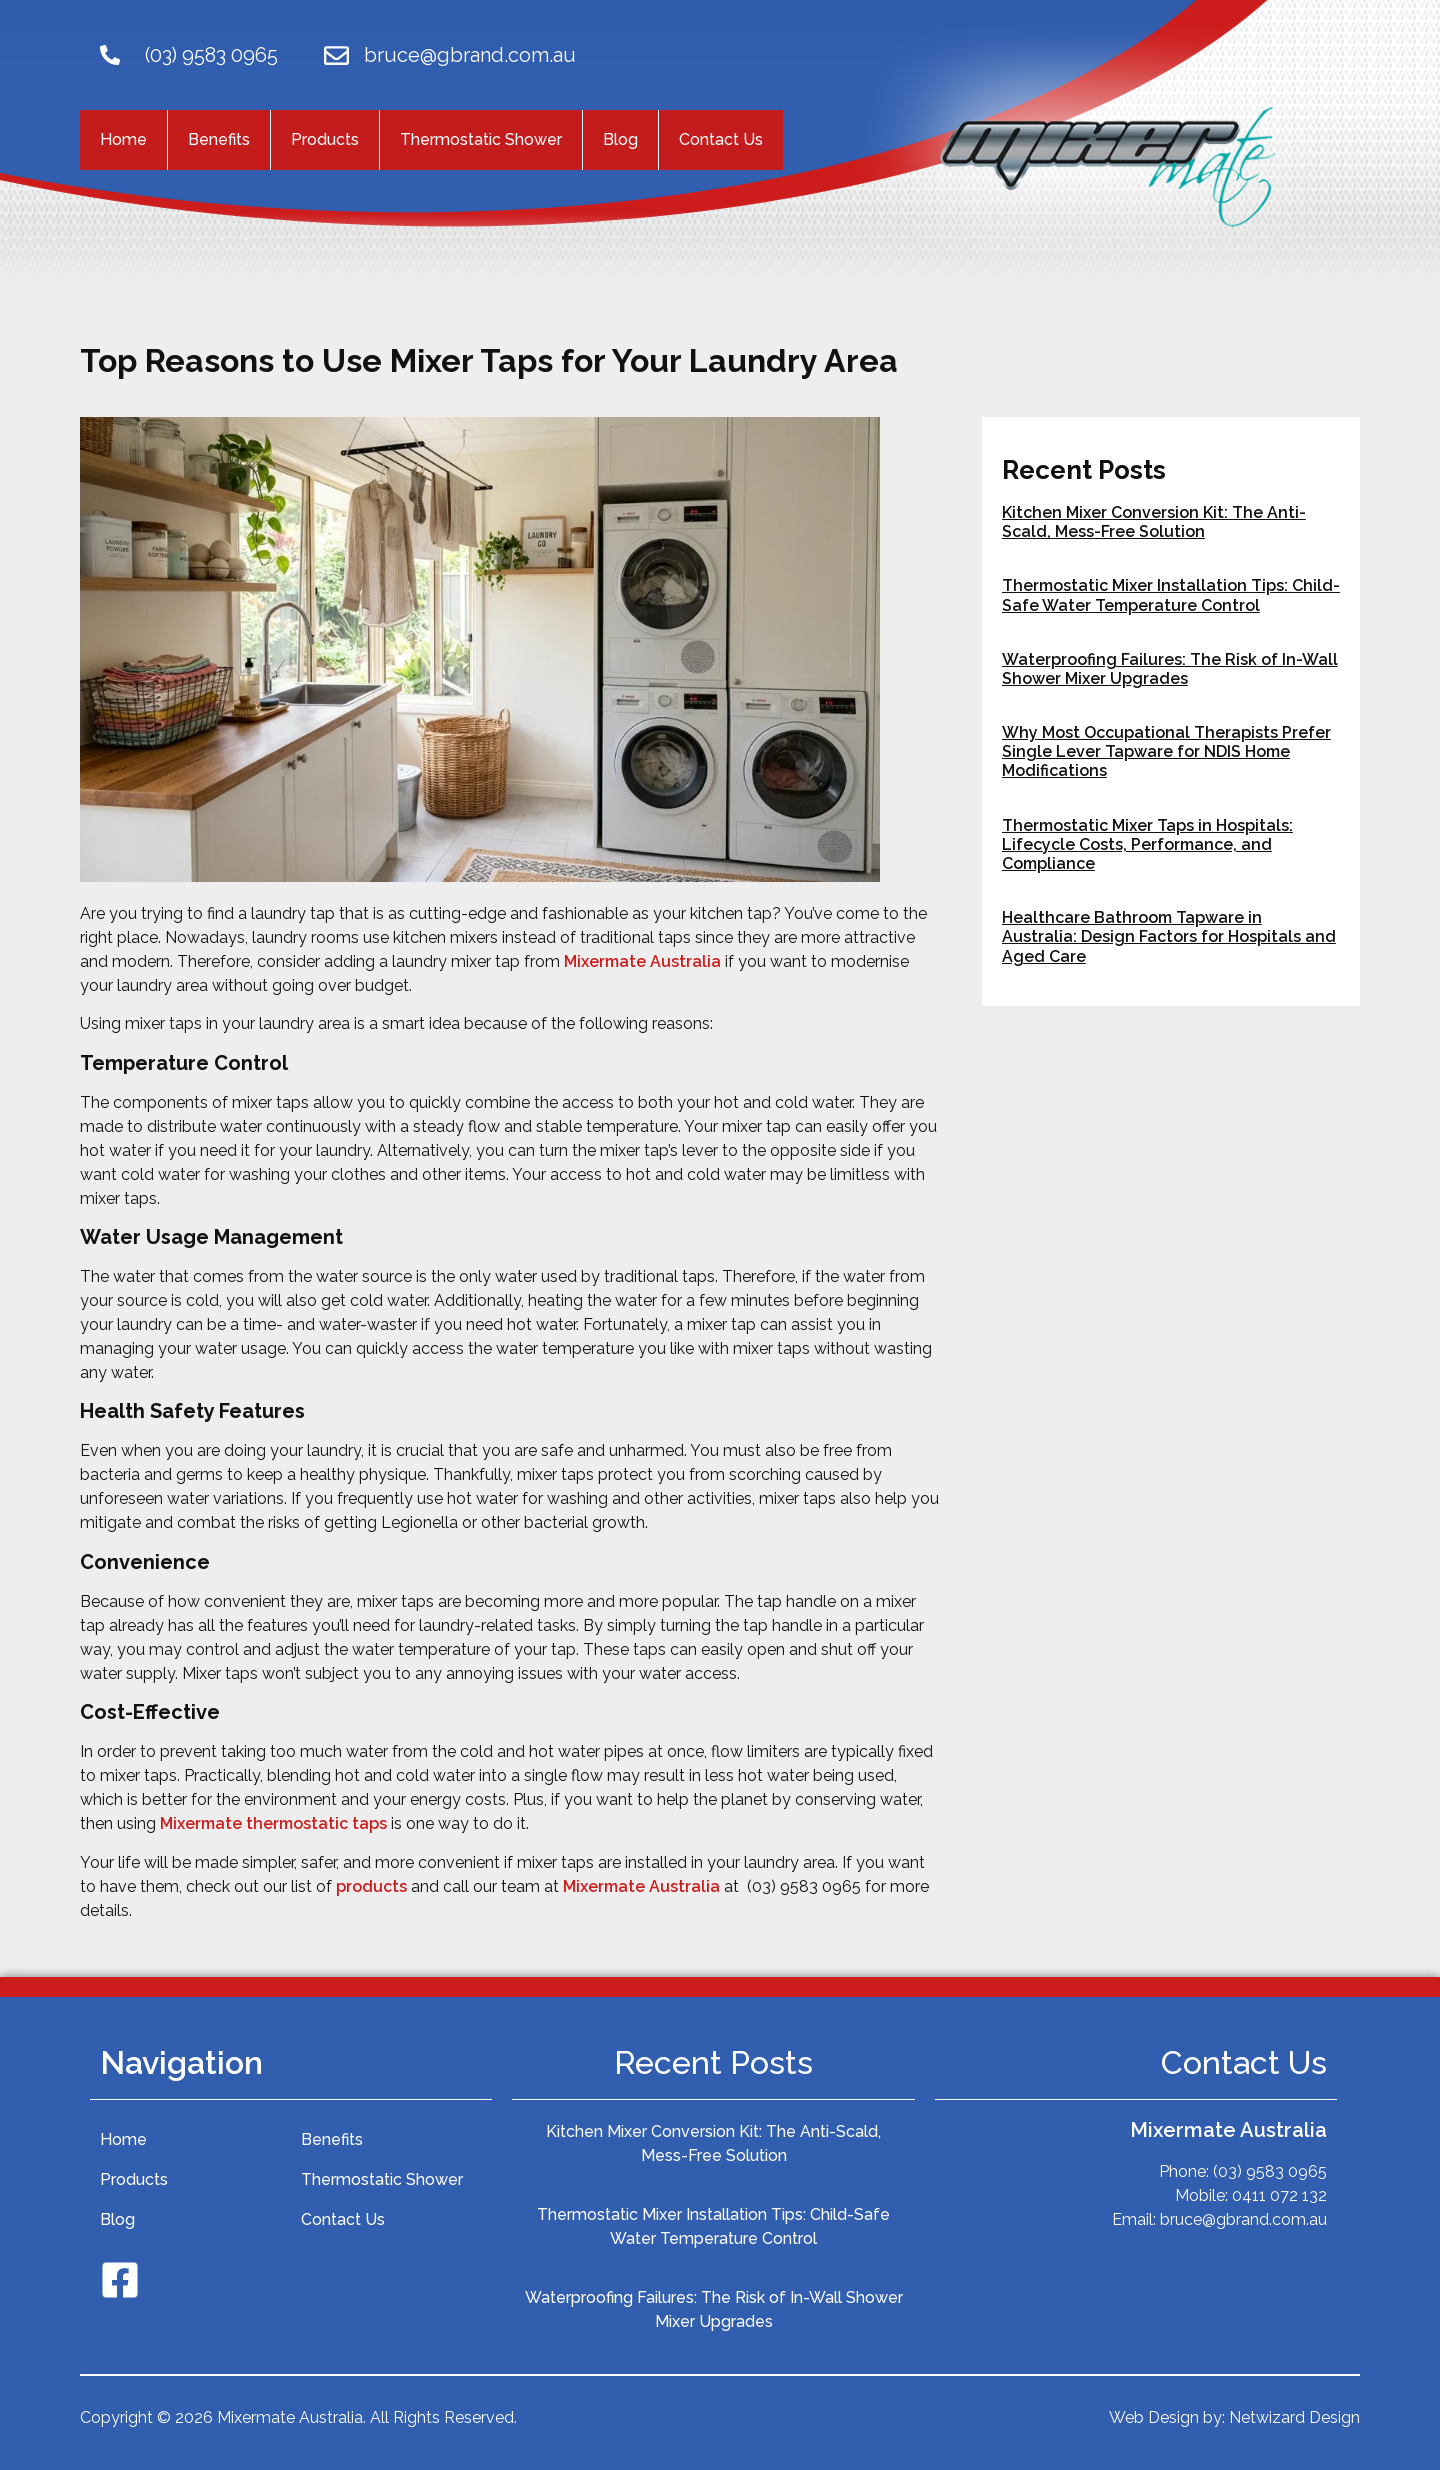 The width and height of the screenshot is (1440, 2470). I want to click on Products, so click(325, 139).